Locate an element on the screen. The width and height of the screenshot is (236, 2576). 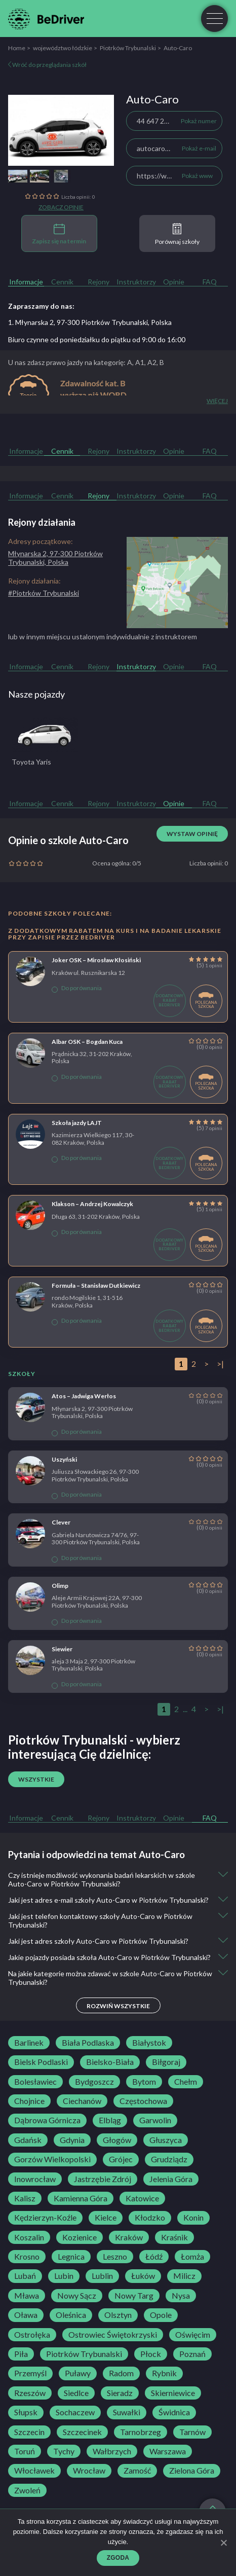
Katowice is located at coordinates (142, 2198).